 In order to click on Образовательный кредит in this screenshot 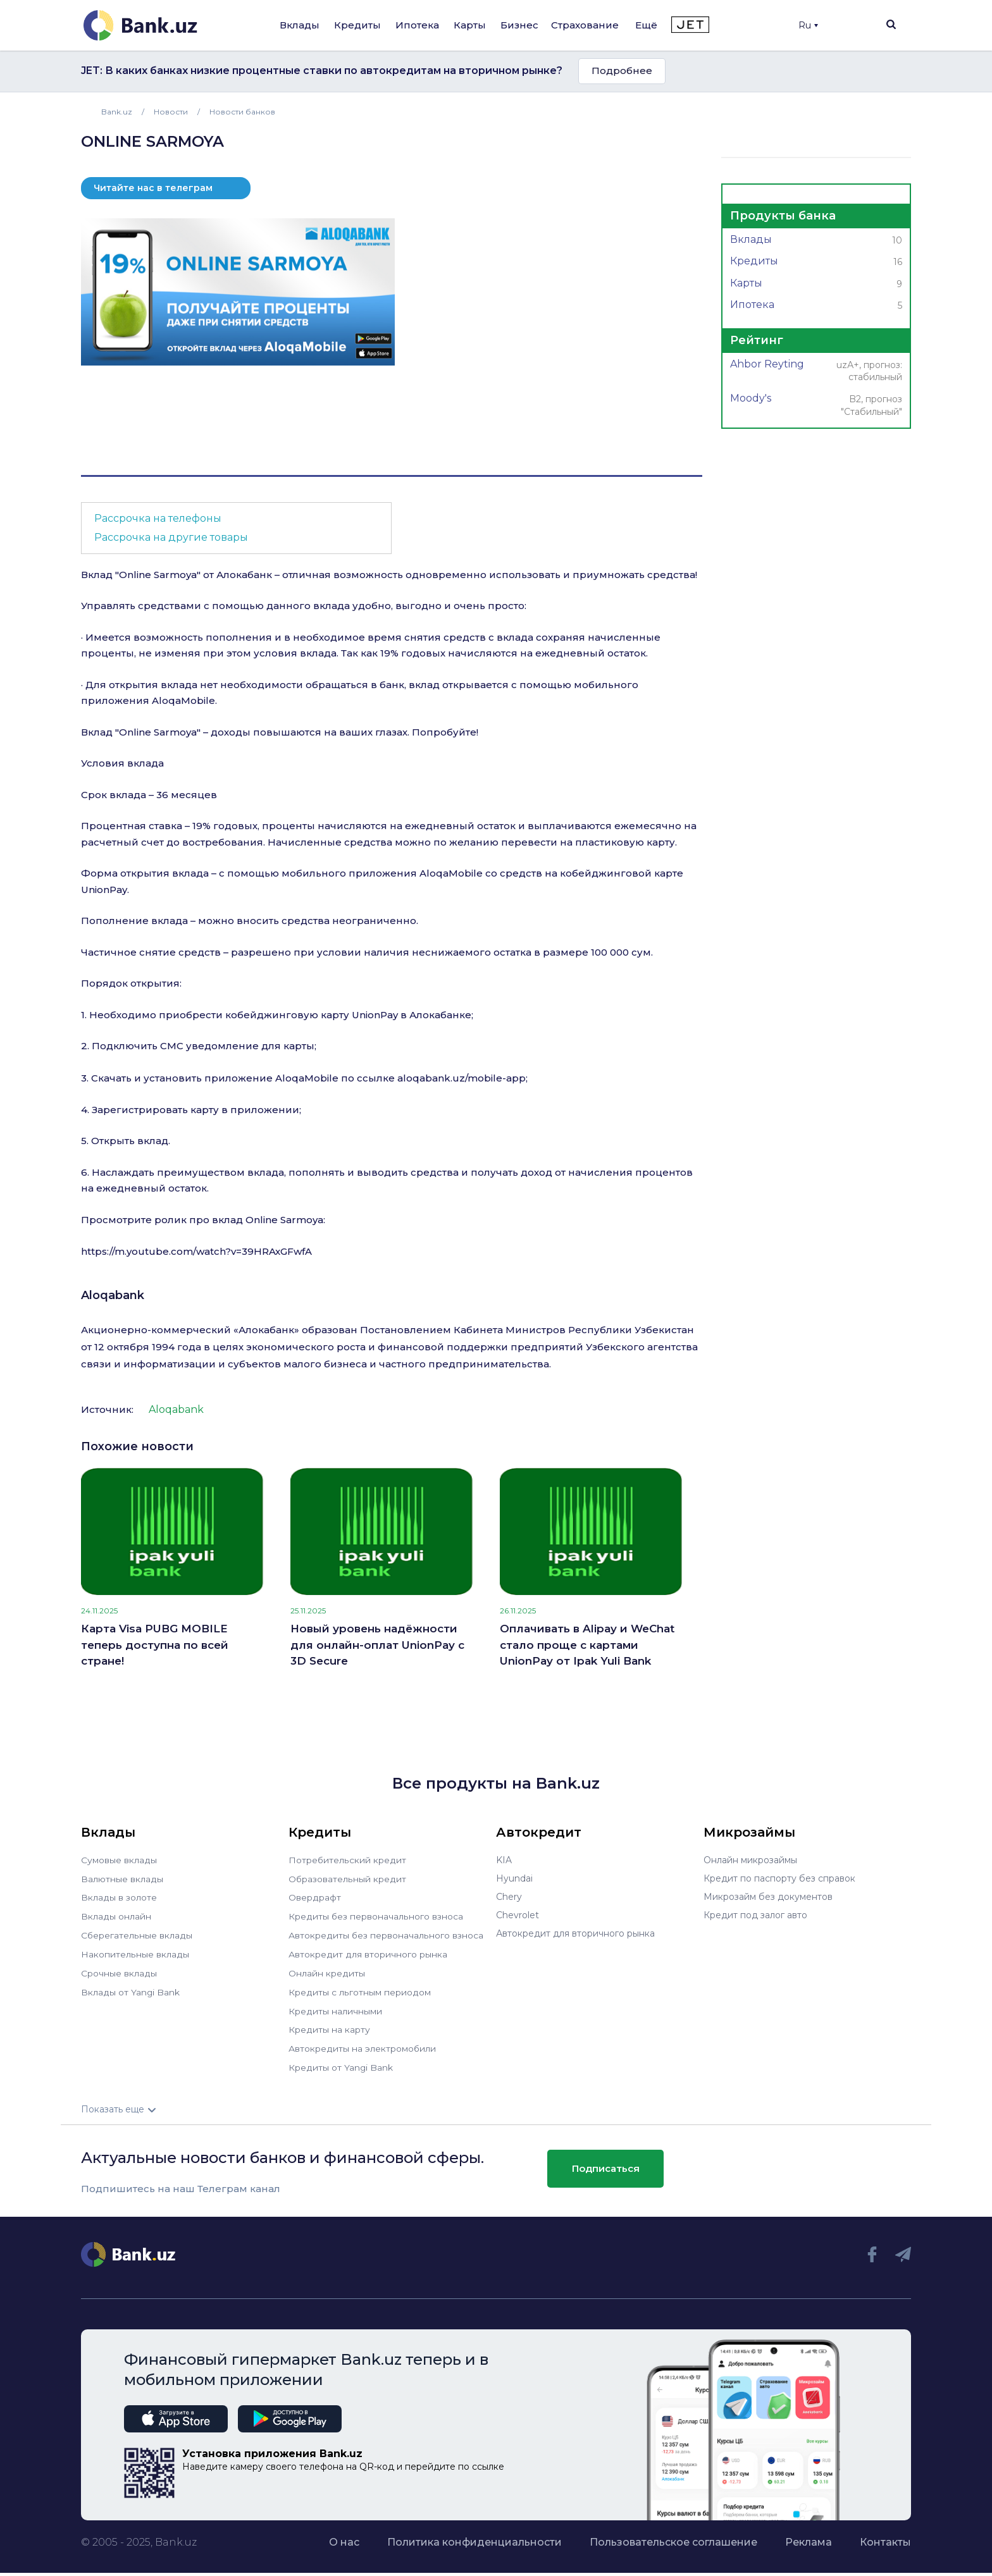, I will do `click(347, 1878)`.